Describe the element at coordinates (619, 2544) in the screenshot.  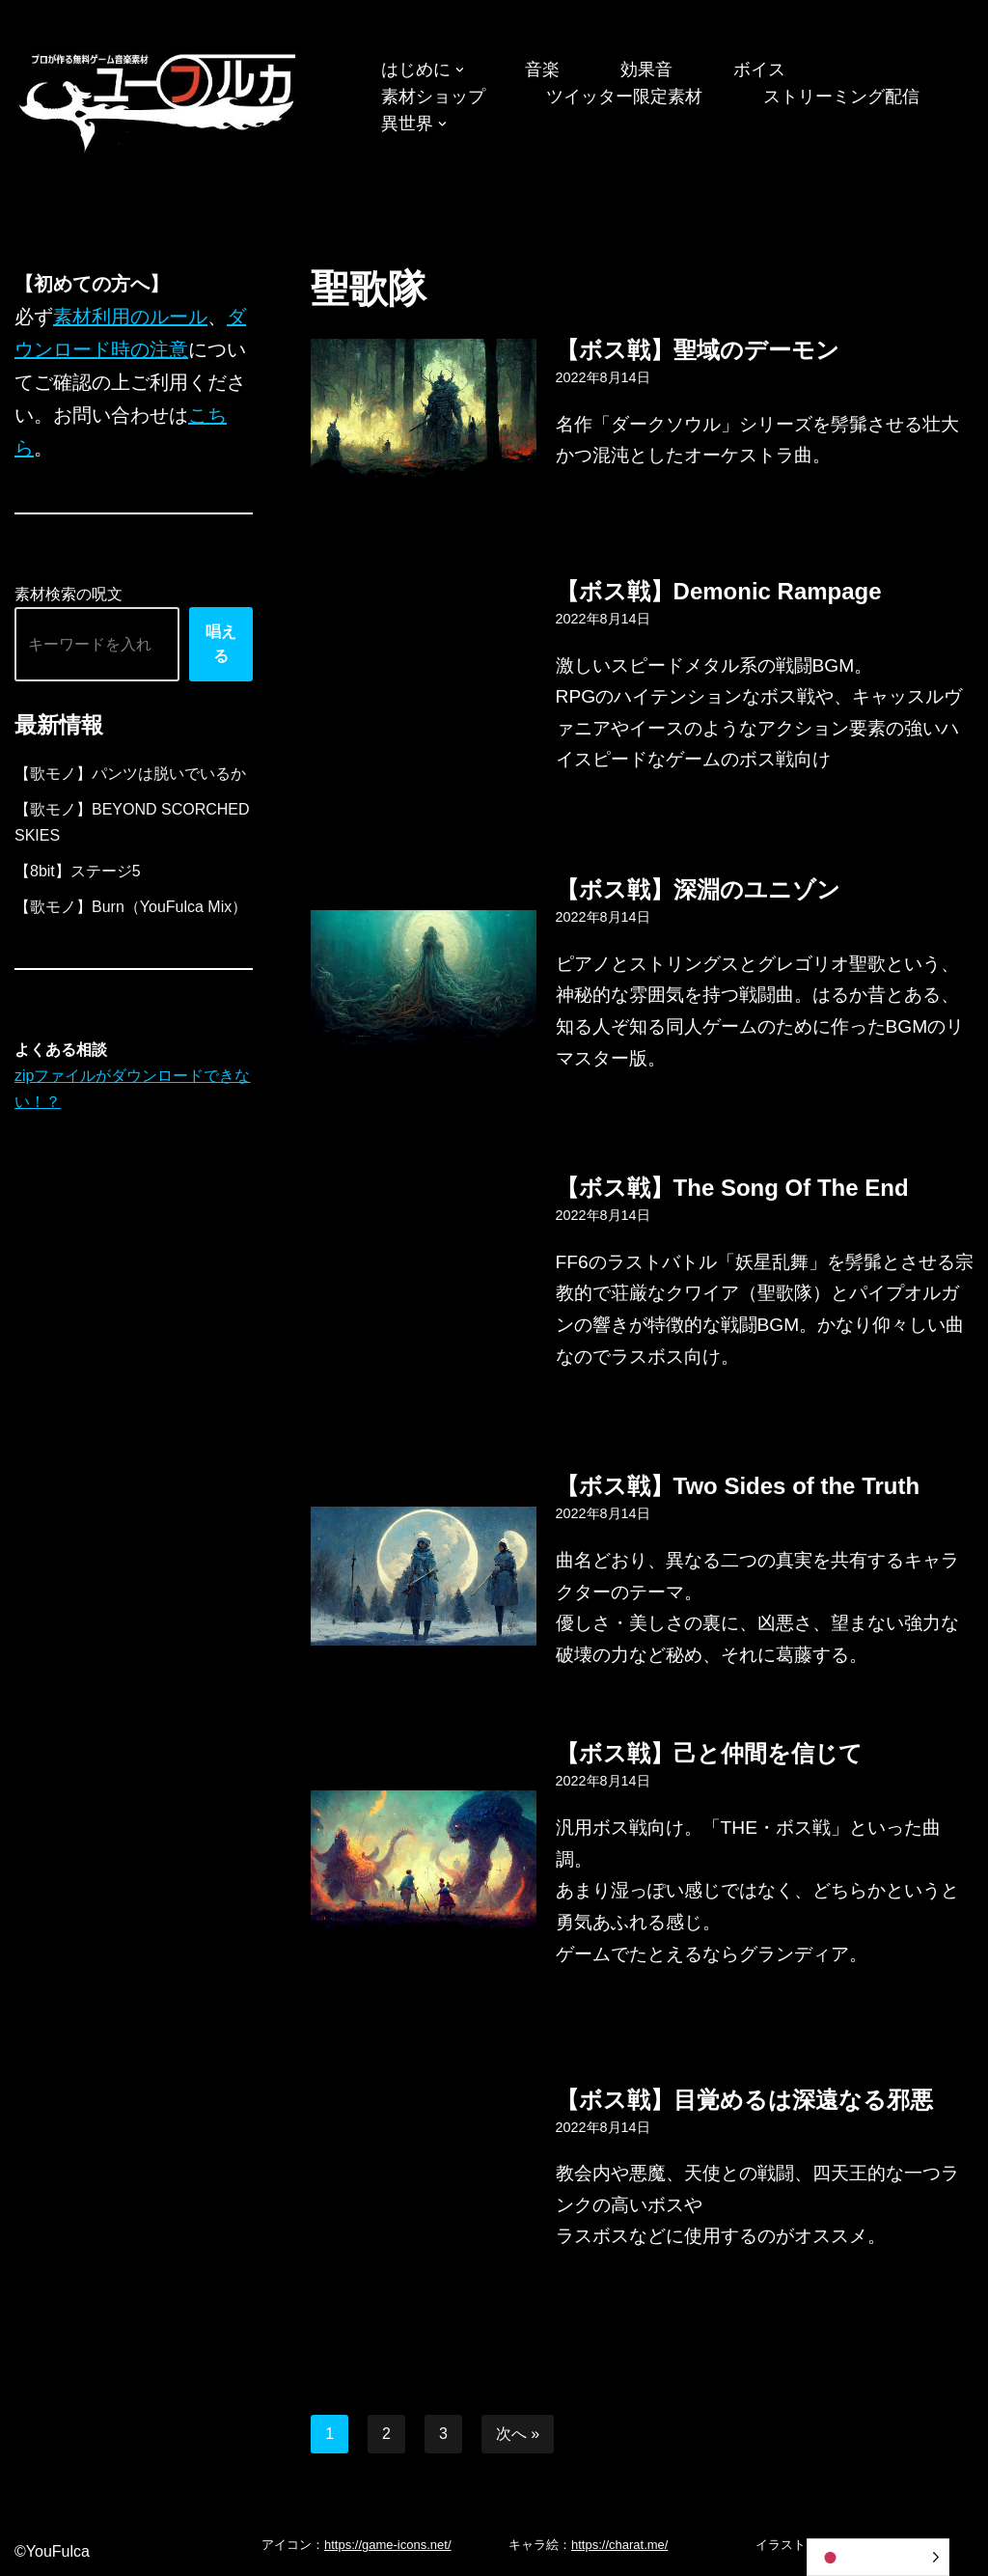
I see `https://charat.me/` at that location.